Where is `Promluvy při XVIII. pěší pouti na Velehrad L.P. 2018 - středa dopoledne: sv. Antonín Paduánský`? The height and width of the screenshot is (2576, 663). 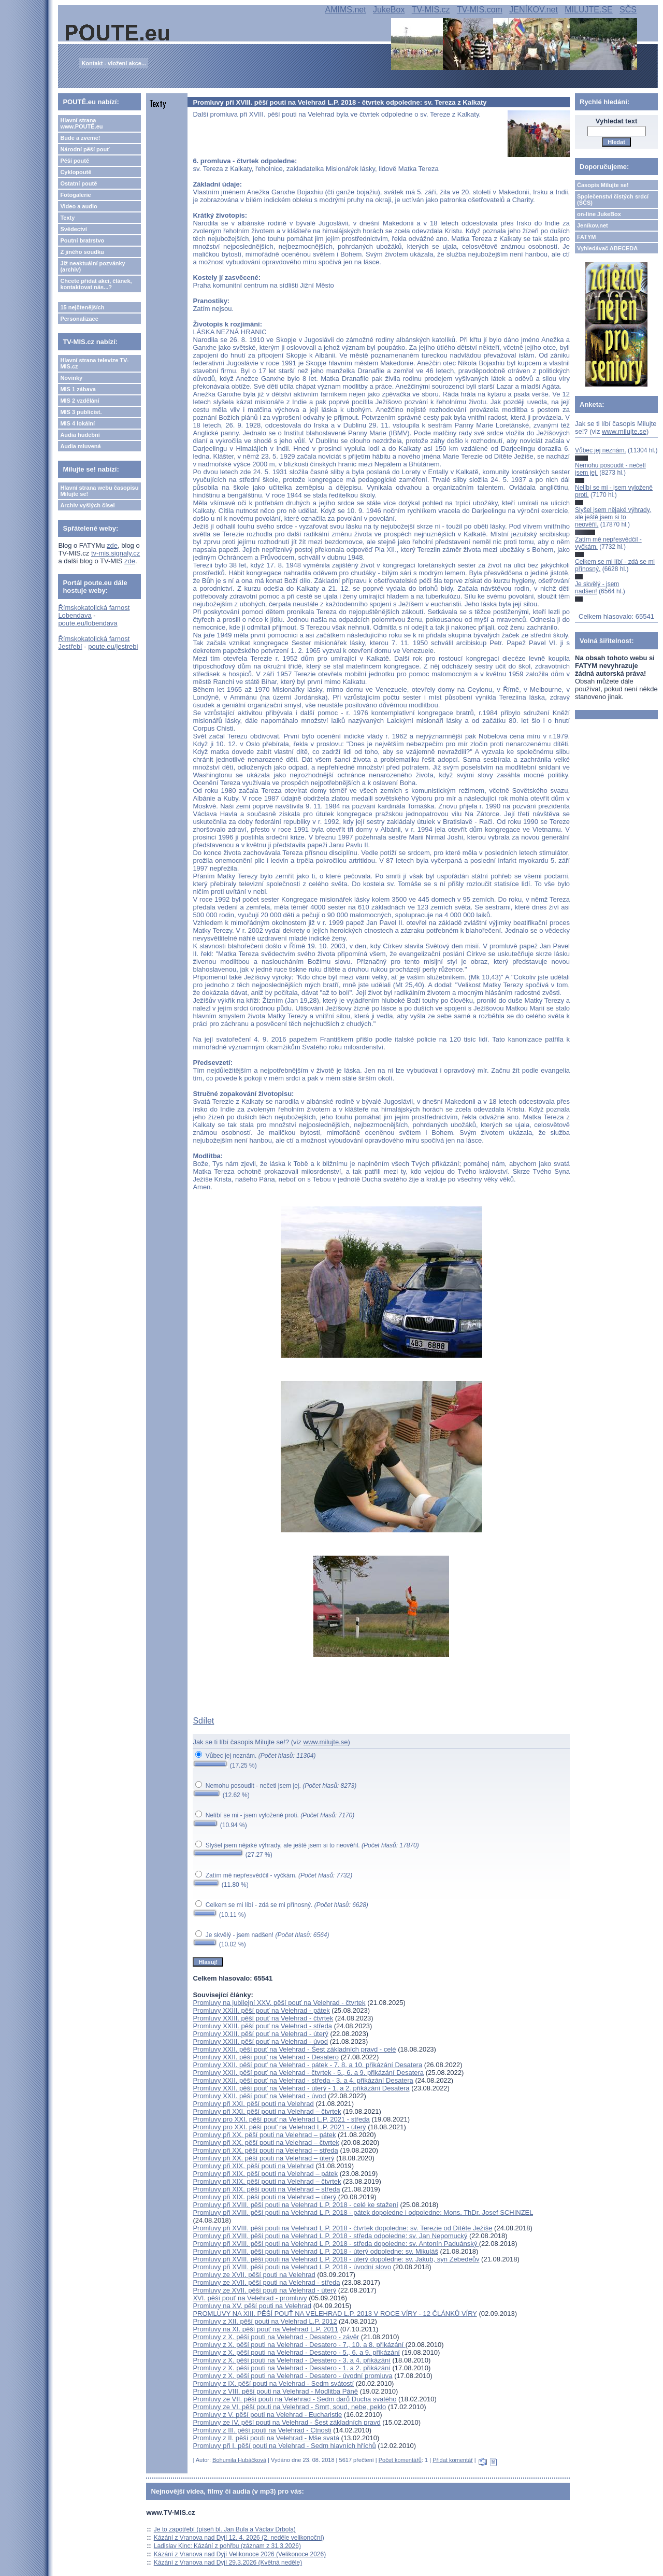 Promluvy při XVIII. pěší pouti na Velehrad L.P. 2018 - středa dopoledne: sv. Antonín Paduánský is located at coordinates (336, 2243).